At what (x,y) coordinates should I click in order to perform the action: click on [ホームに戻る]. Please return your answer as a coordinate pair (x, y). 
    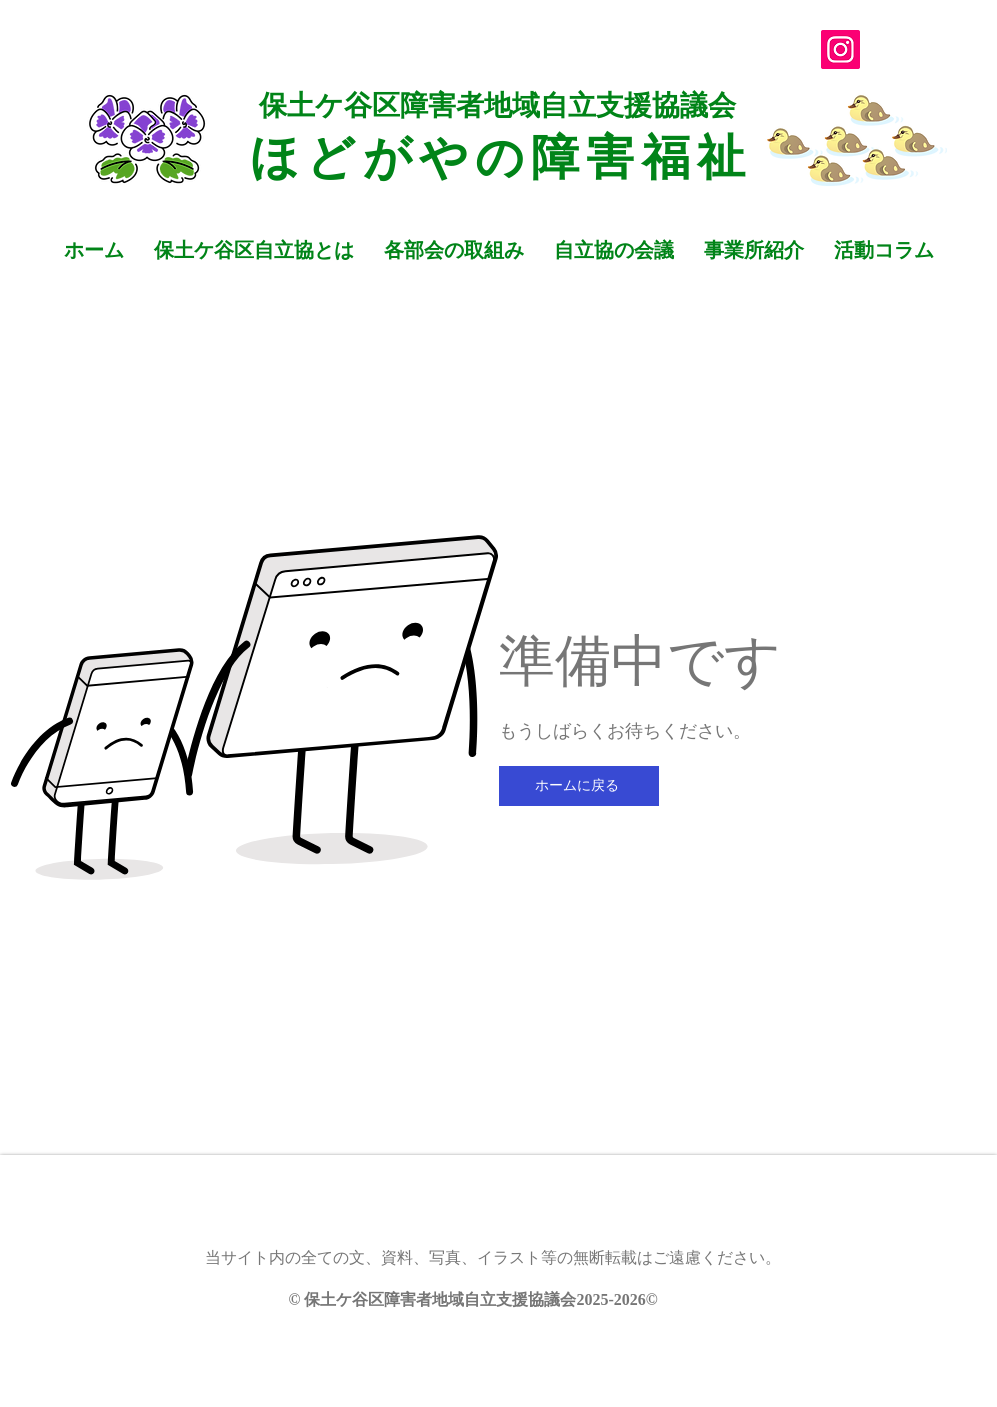
    Looking at the image, I should click on (579, 786).